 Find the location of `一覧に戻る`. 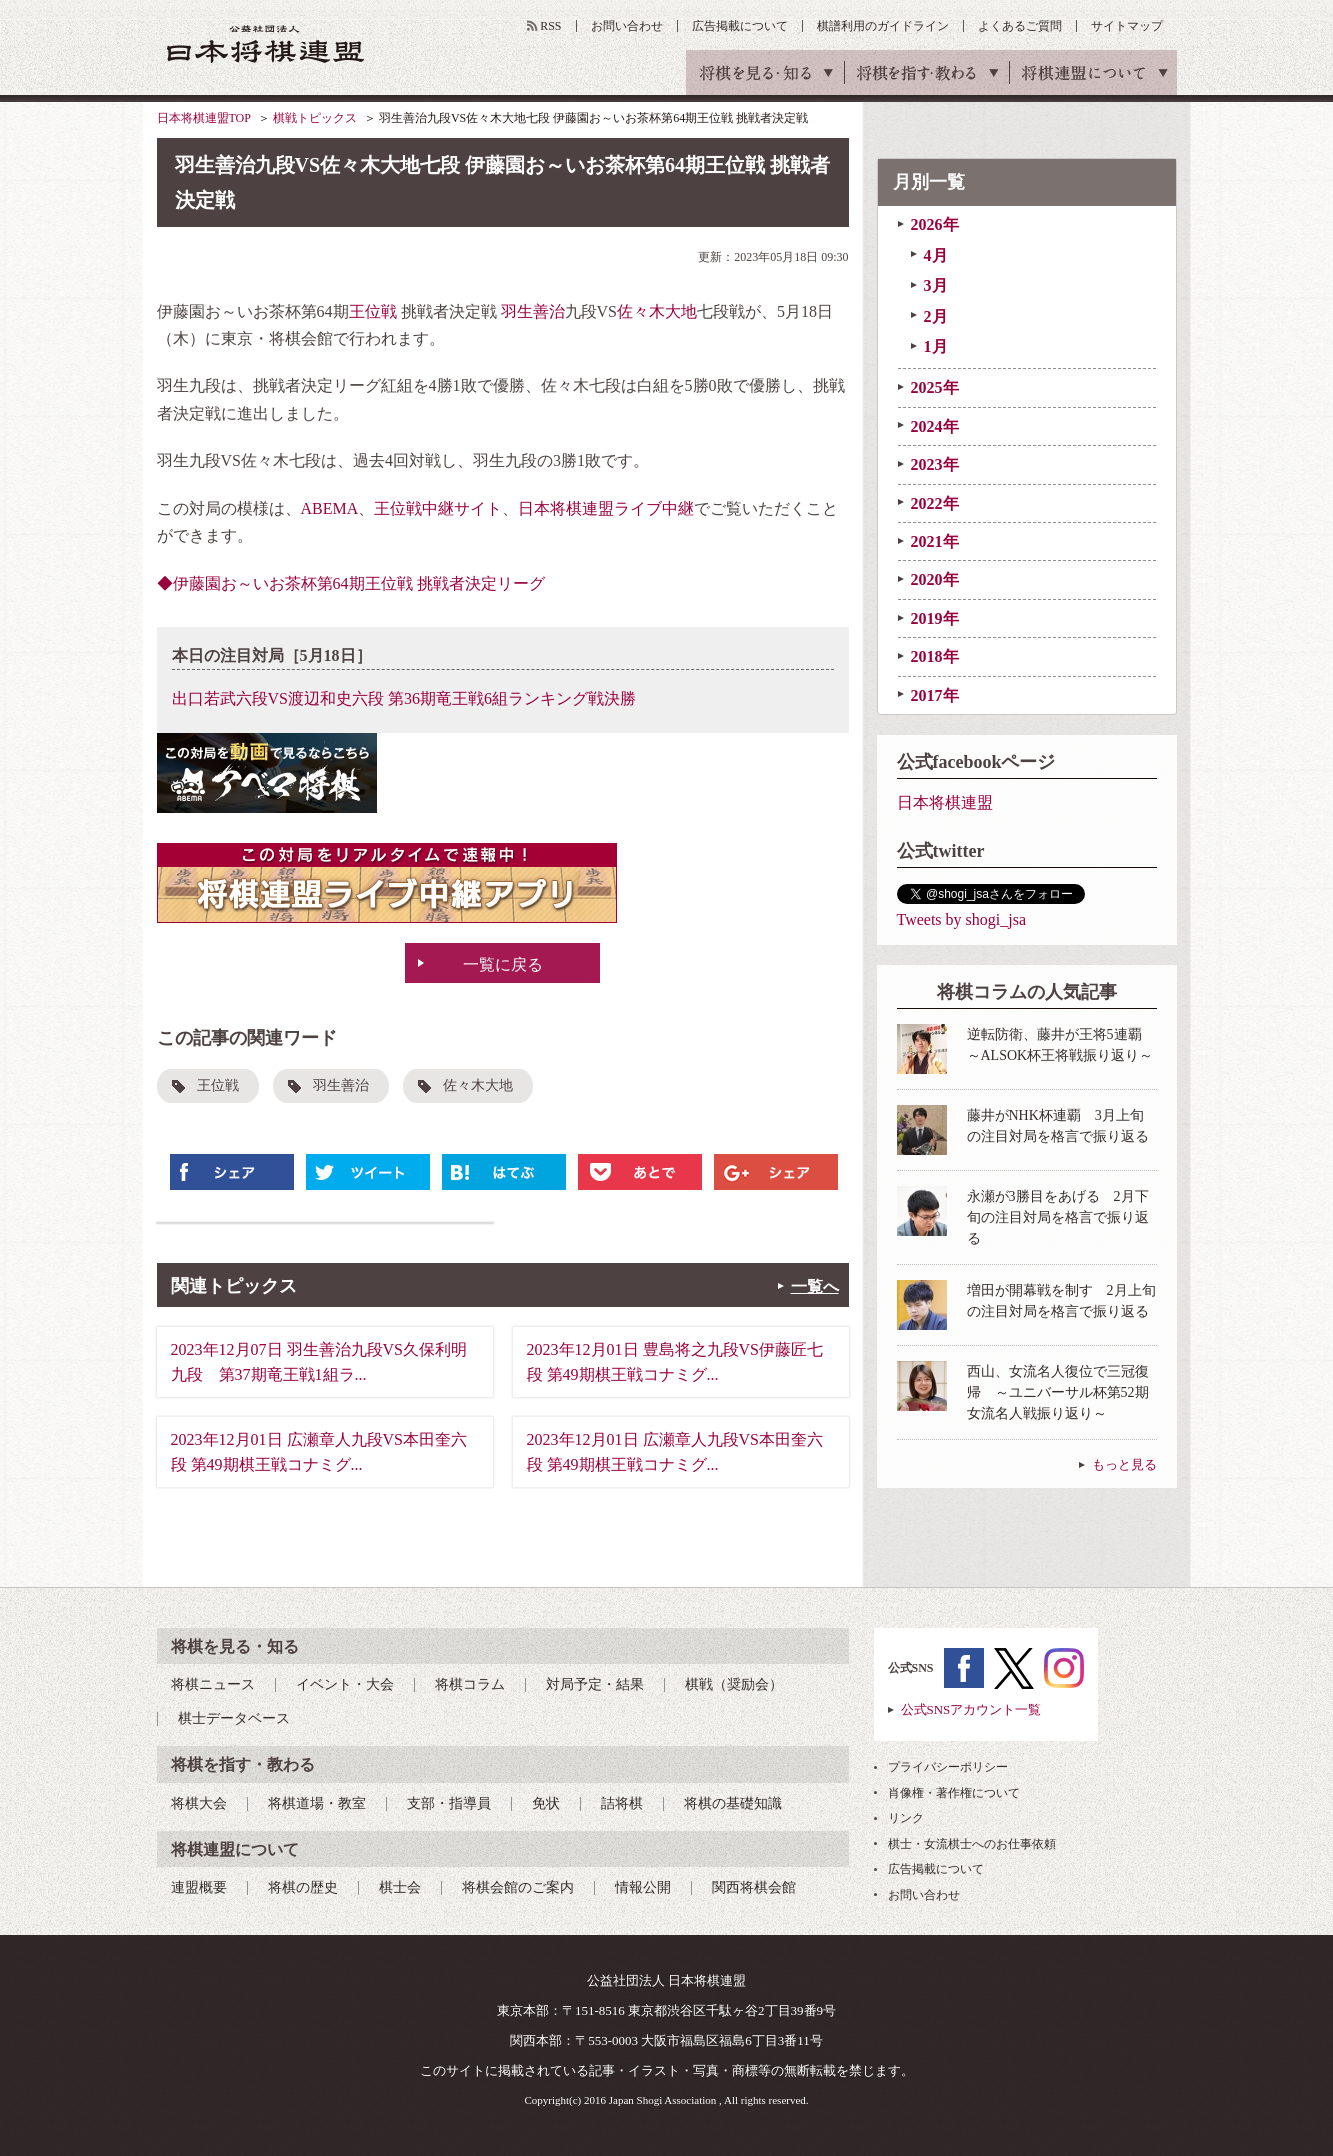

一覧に戻る is located at coordinates (503, 964).